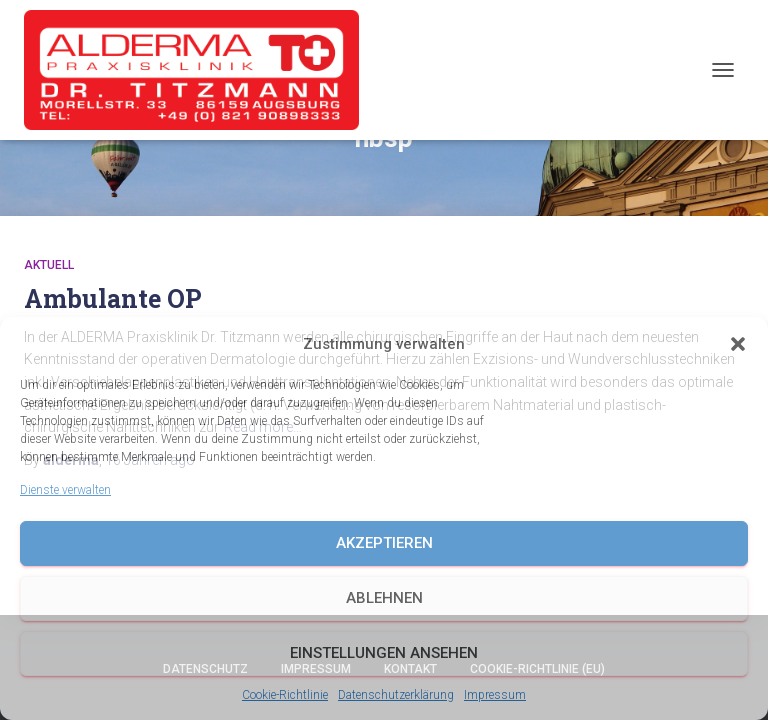  I want to click on Cookie-Richtlinie, so click(285, 695).